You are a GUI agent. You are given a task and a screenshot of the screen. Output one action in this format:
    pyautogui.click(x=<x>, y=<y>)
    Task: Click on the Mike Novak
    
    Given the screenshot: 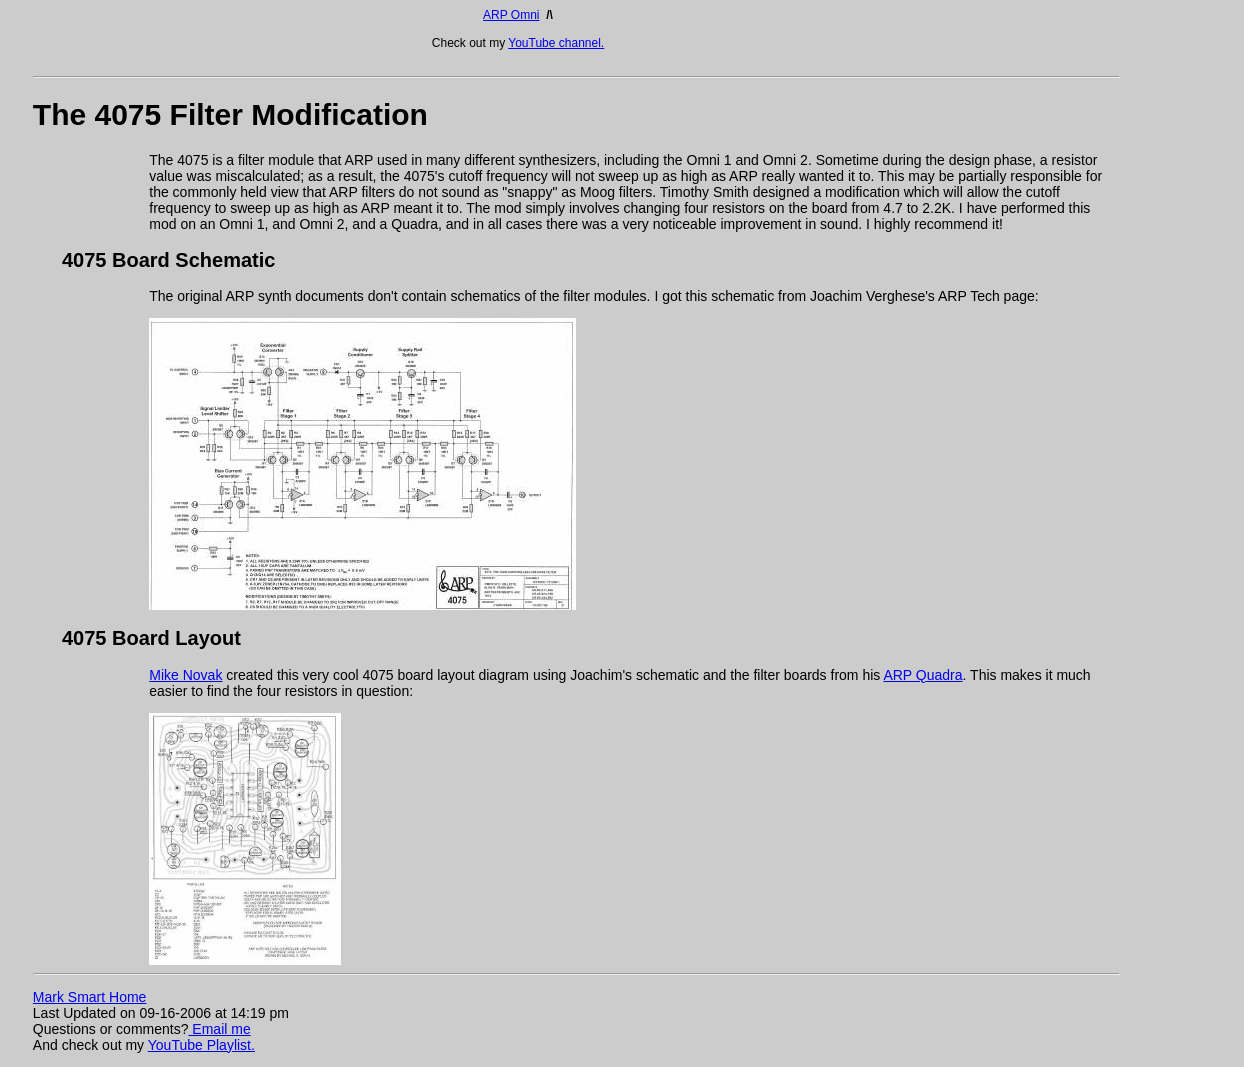 What is the action you would take?
    pyautogui.click(x=185, y=675)
    